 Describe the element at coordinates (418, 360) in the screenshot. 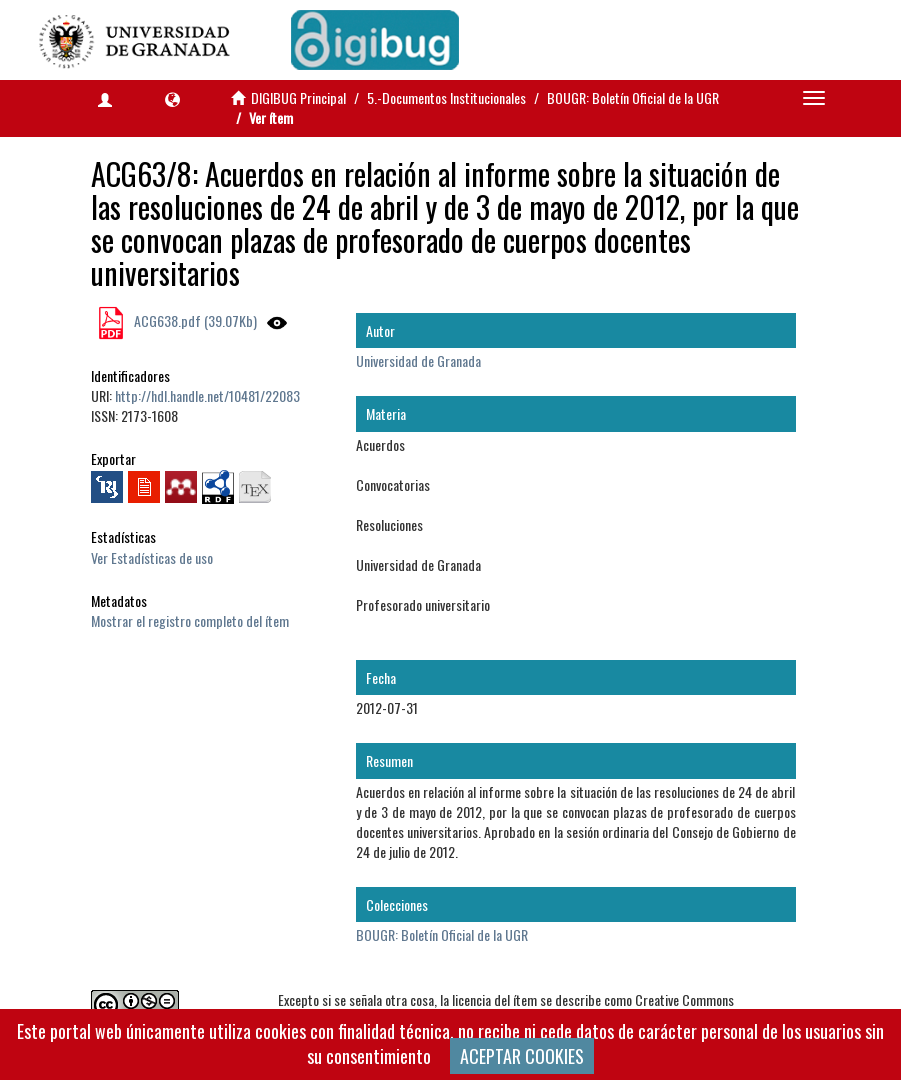

I see `Universidad de Granada` at that location.